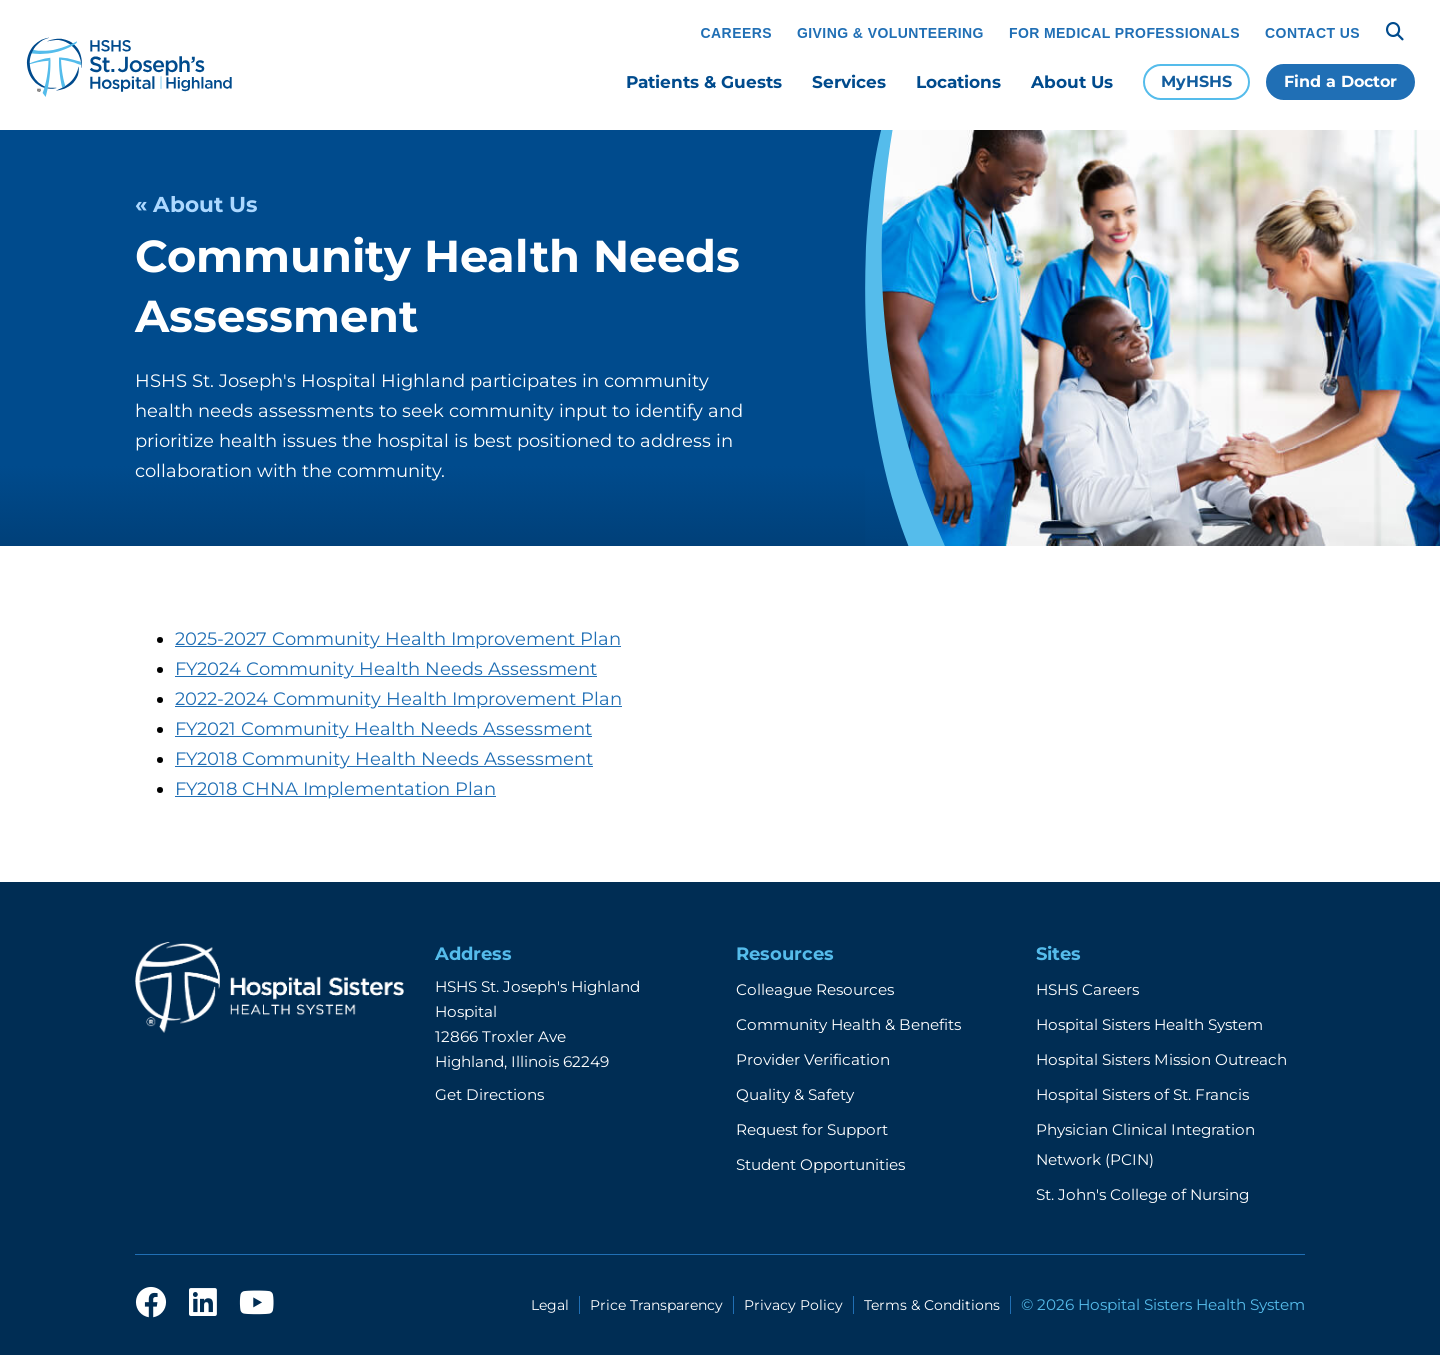 Image resolution: width=1440 pixels, height=1355 pixels. I want to click on Price Transparency, so click(656, 1305).